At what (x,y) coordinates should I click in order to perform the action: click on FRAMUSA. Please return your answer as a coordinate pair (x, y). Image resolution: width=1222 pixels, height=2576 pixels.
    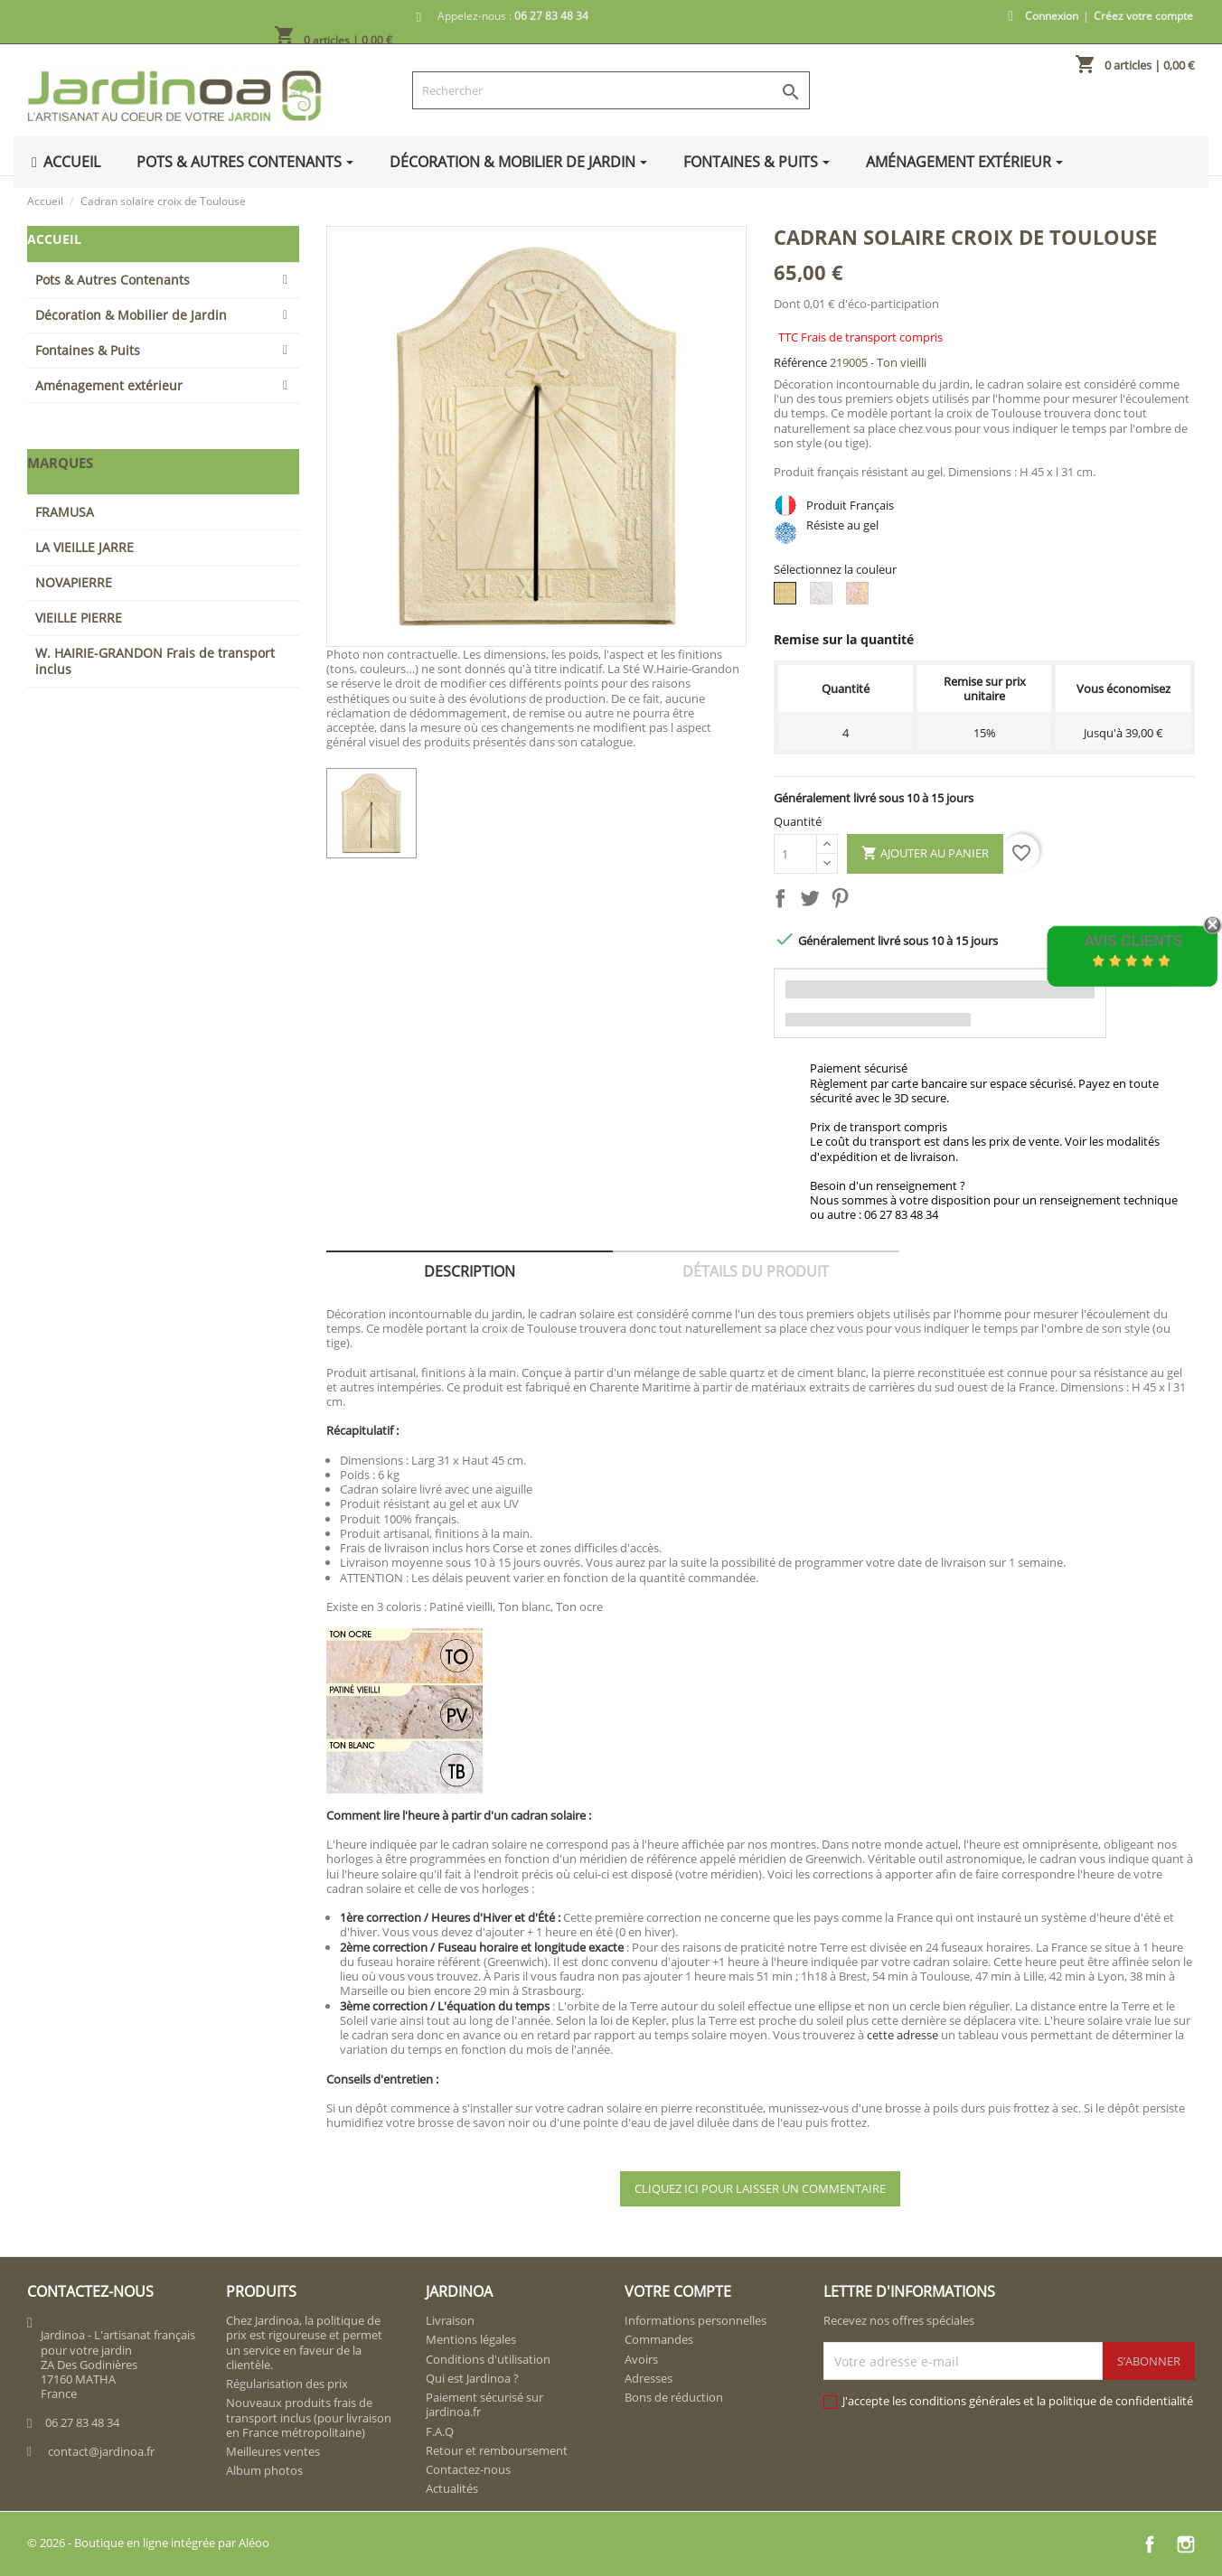
    Looking at the image, I should click on (64, 511).